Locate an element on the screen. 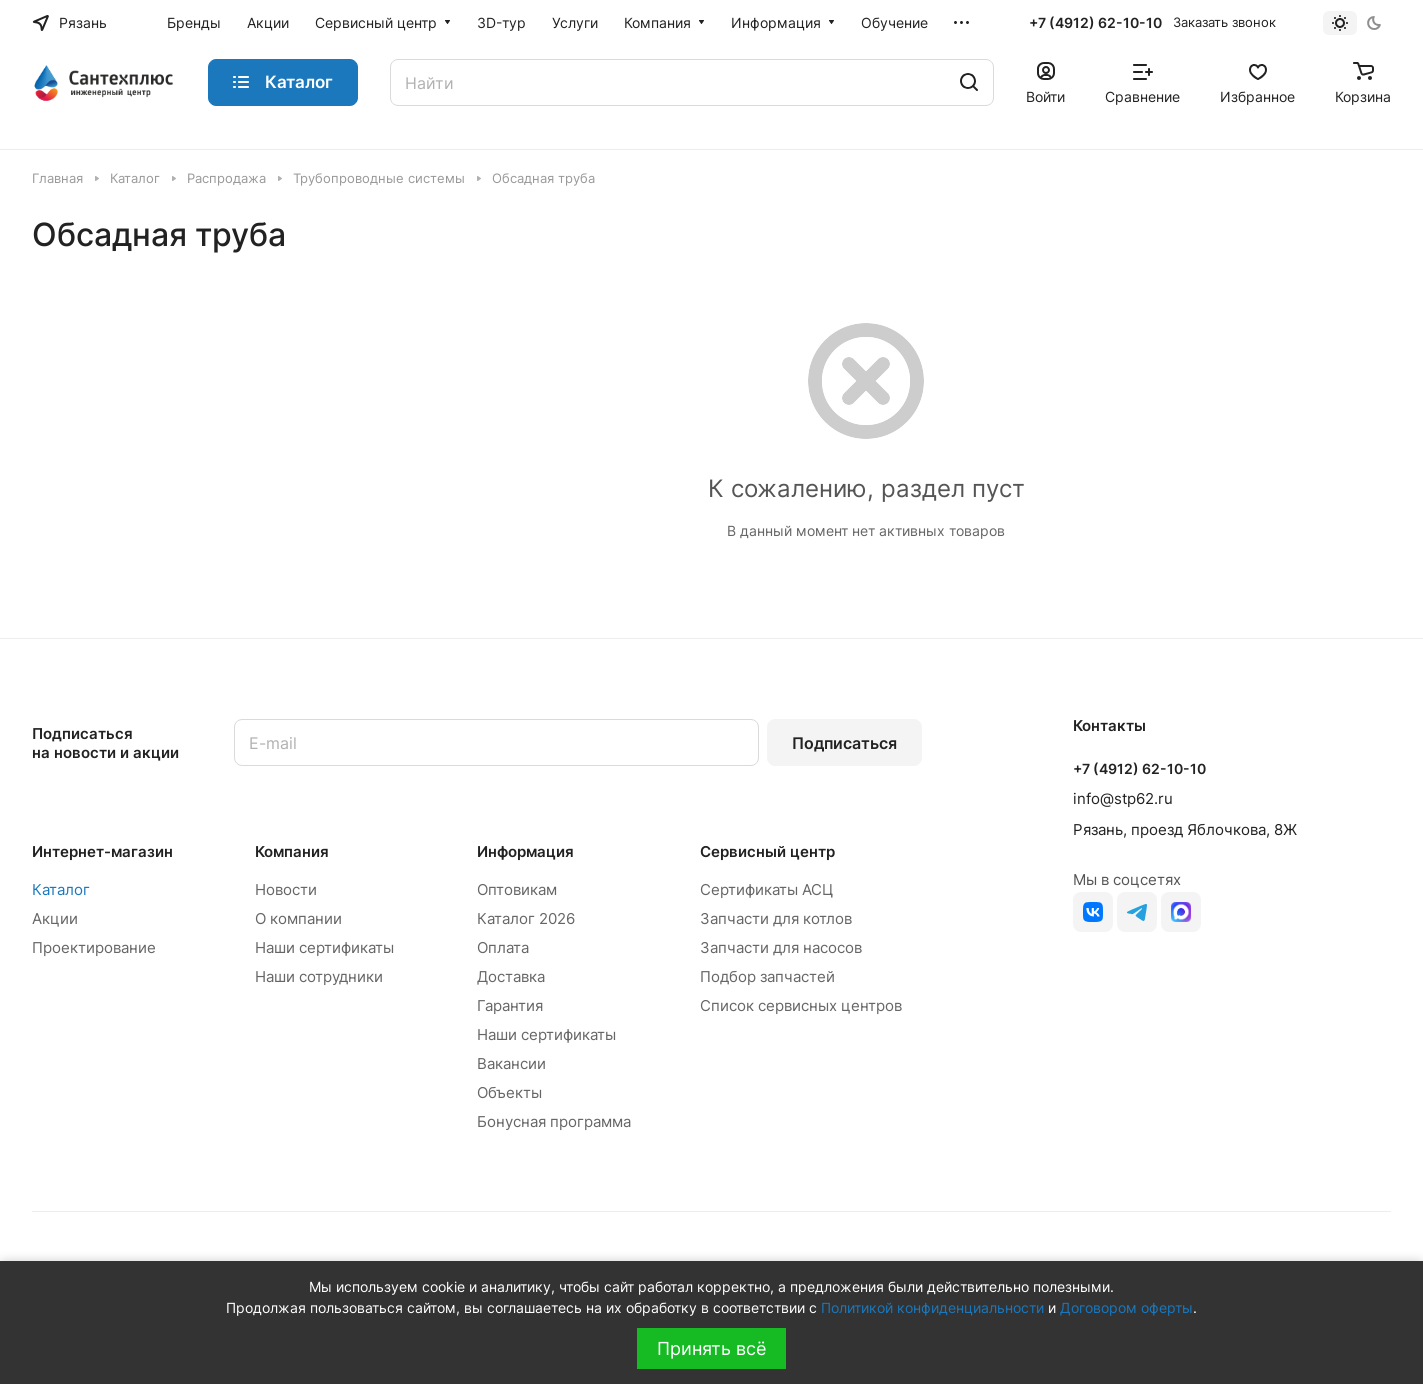 Image resolution: width=1423 pixels, height=1384 pixels. Доставка is located at coordinates (511, 976).